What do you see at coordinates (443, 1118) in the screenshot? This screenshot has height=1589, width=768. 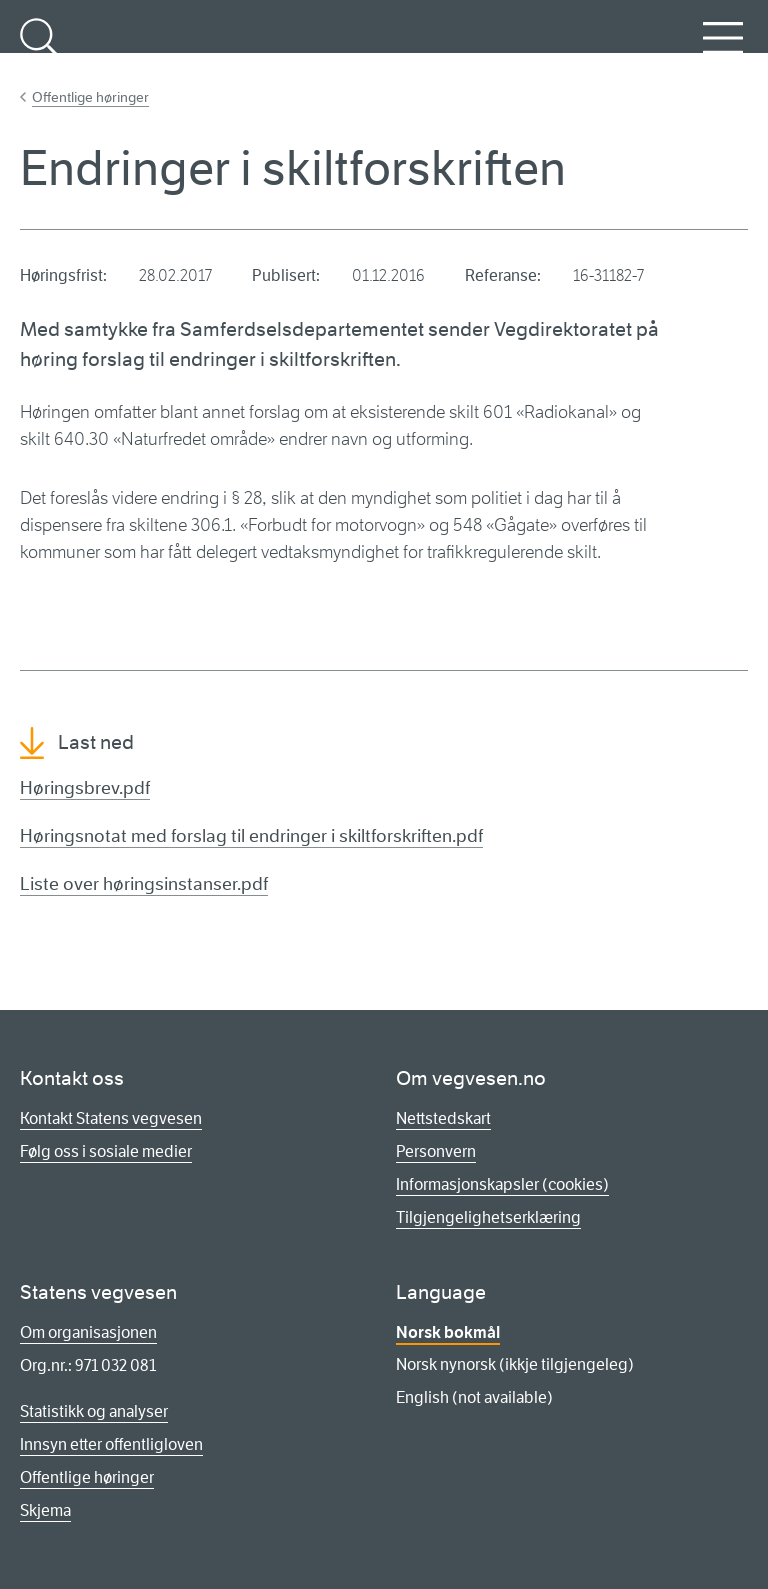 I see `Nettstedskart` at bounding box center [443, 1118].